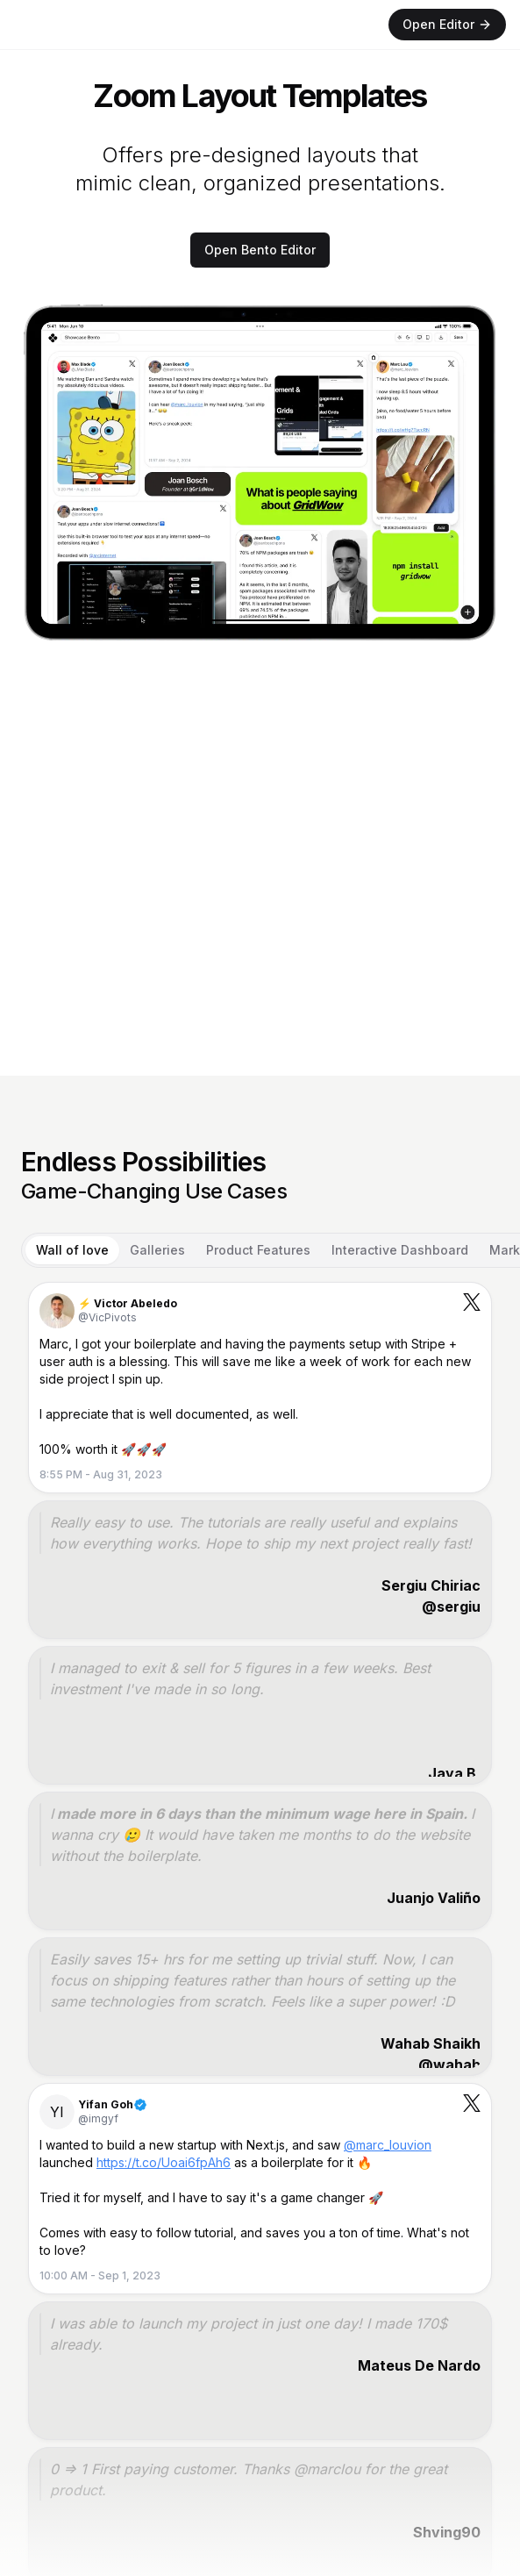 The height and width of the screenshot is (2576, 520). I want to click on Wall of love [tab], so click(72, 1249).